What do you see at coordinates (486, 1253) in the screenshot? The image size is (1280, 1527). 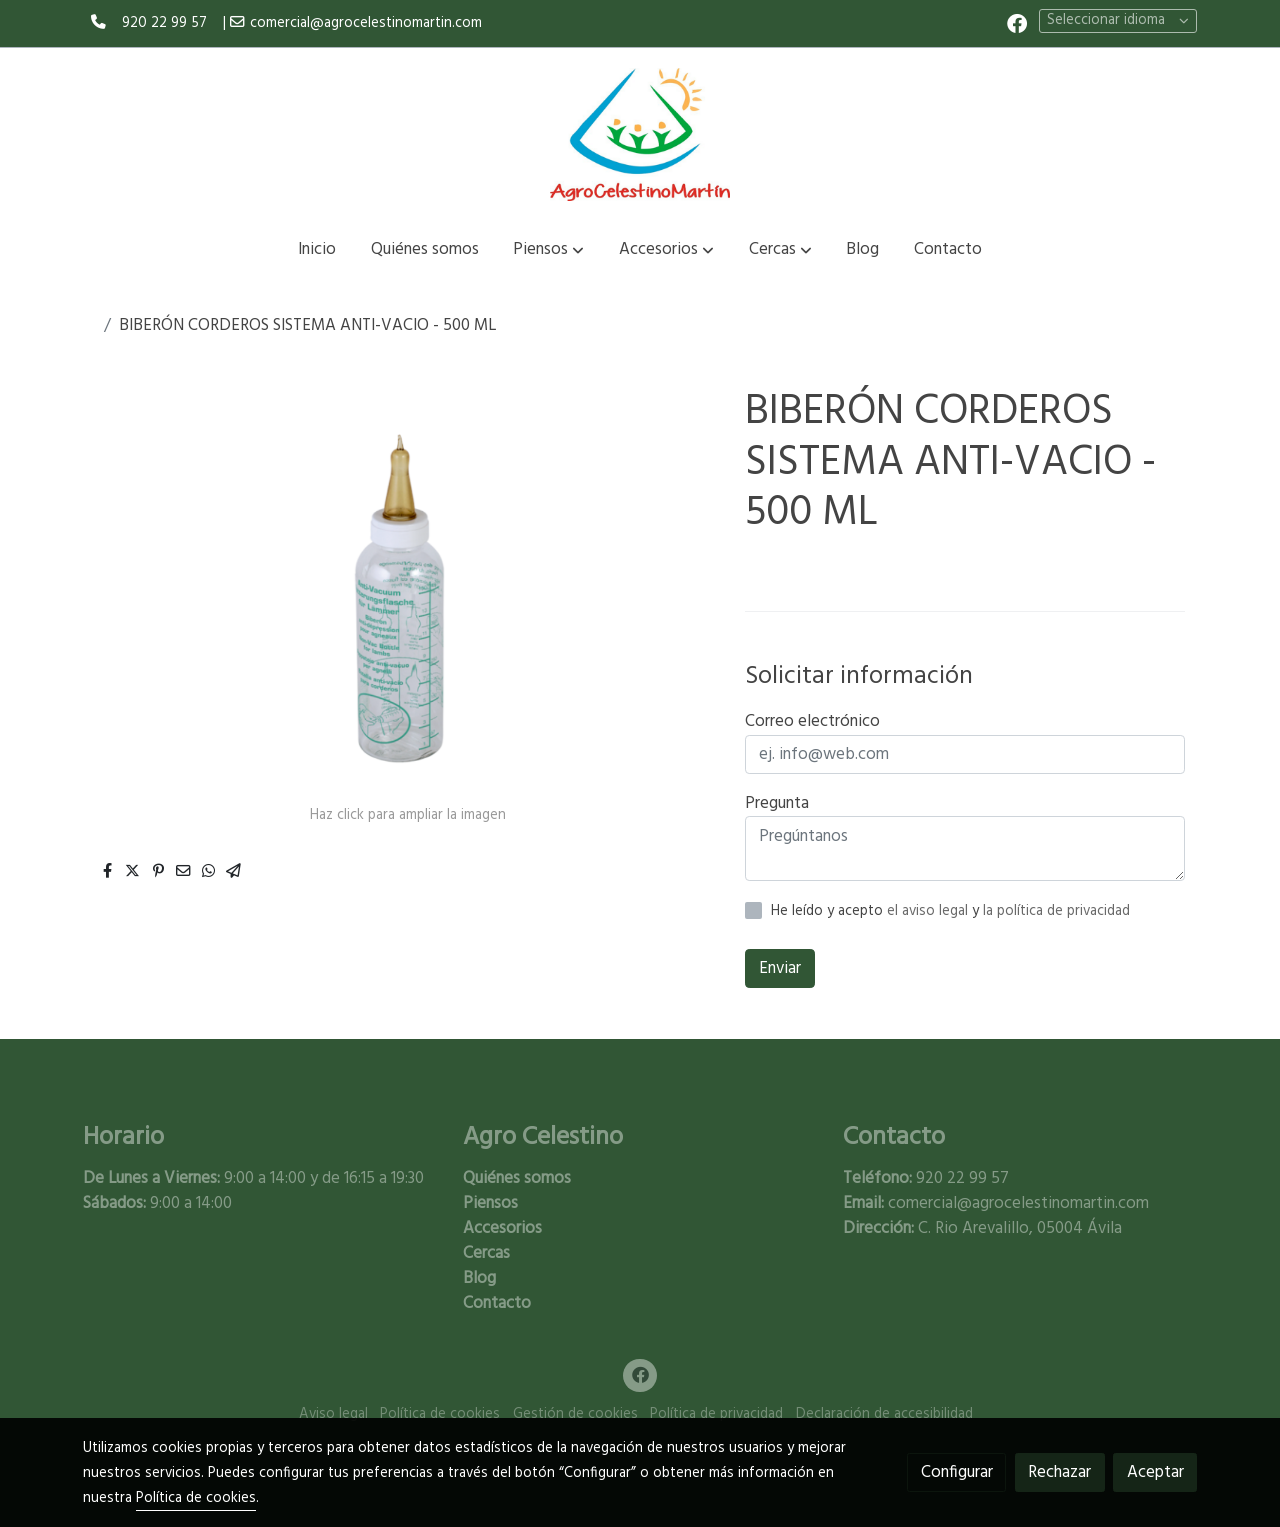 I see `Cercas` at bounding box center [486, 1253].